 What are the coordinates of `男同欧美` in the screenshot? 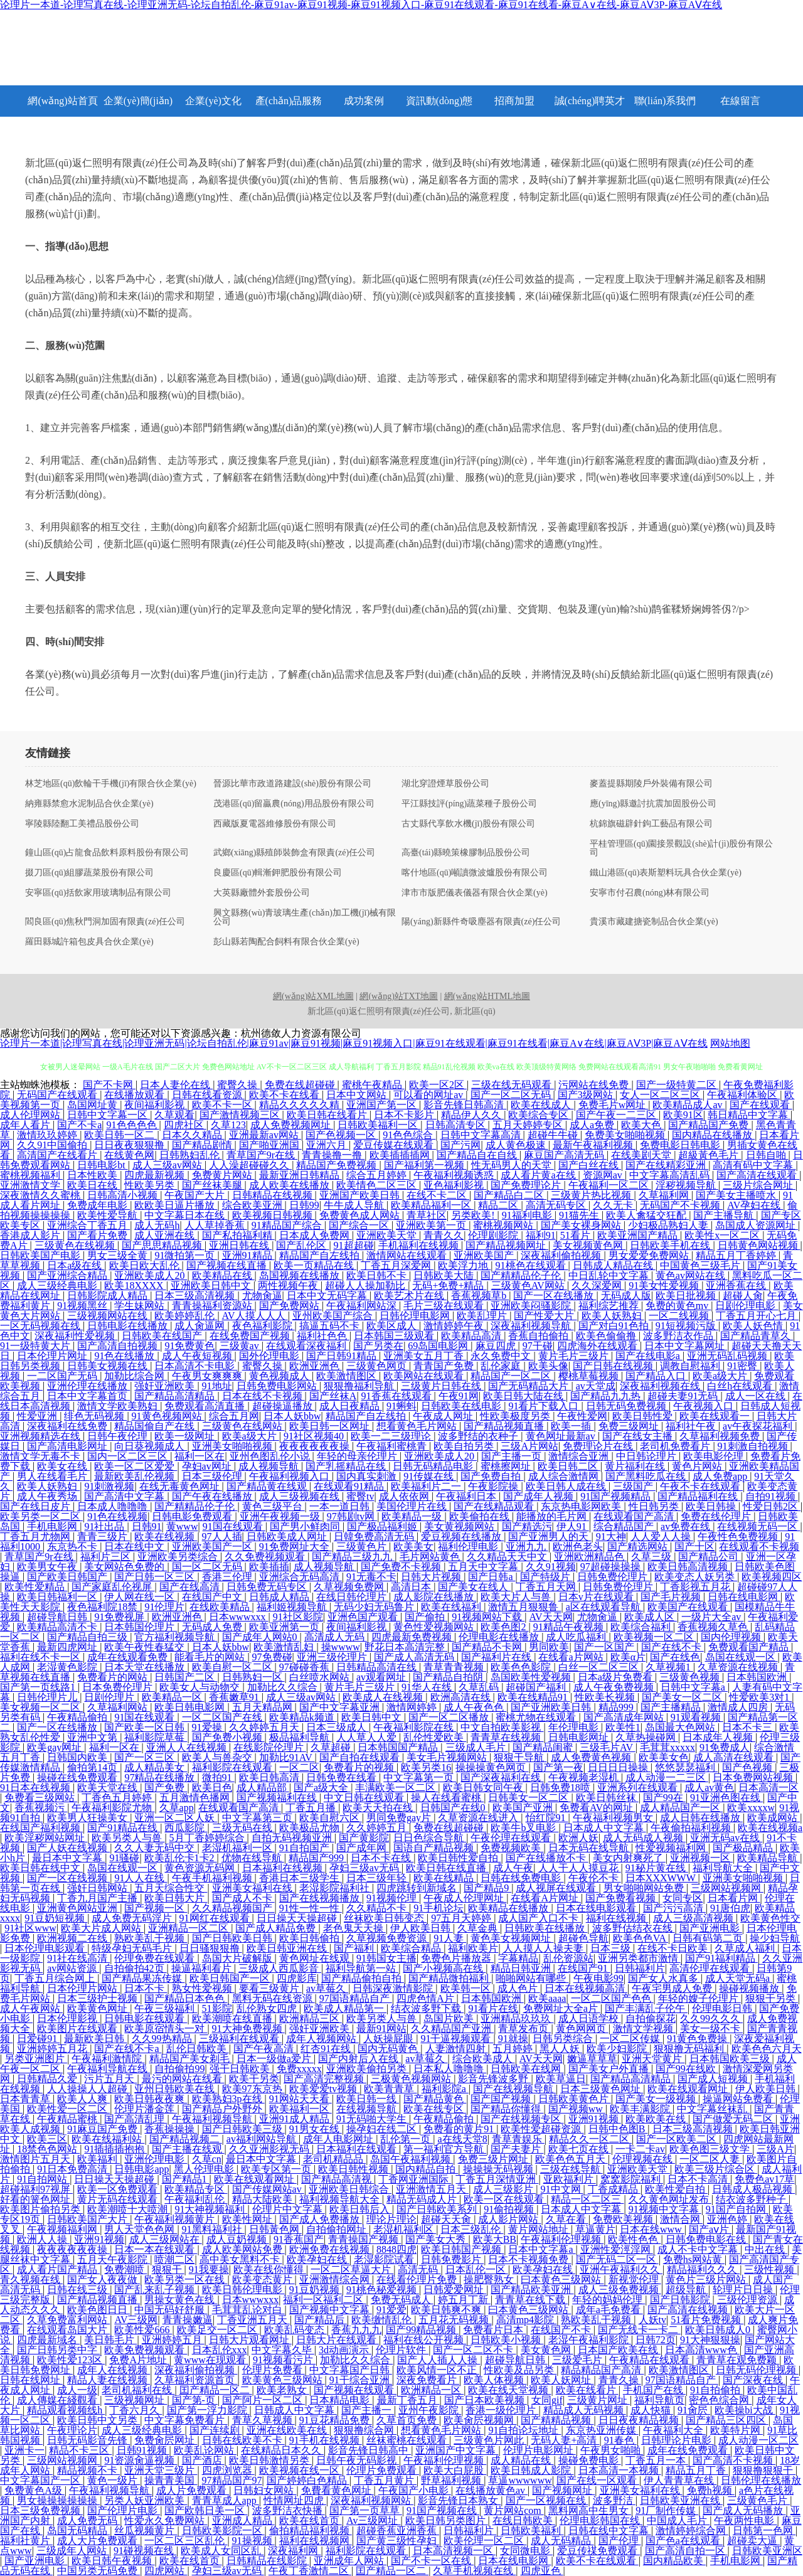 It's located at (549, 1647).